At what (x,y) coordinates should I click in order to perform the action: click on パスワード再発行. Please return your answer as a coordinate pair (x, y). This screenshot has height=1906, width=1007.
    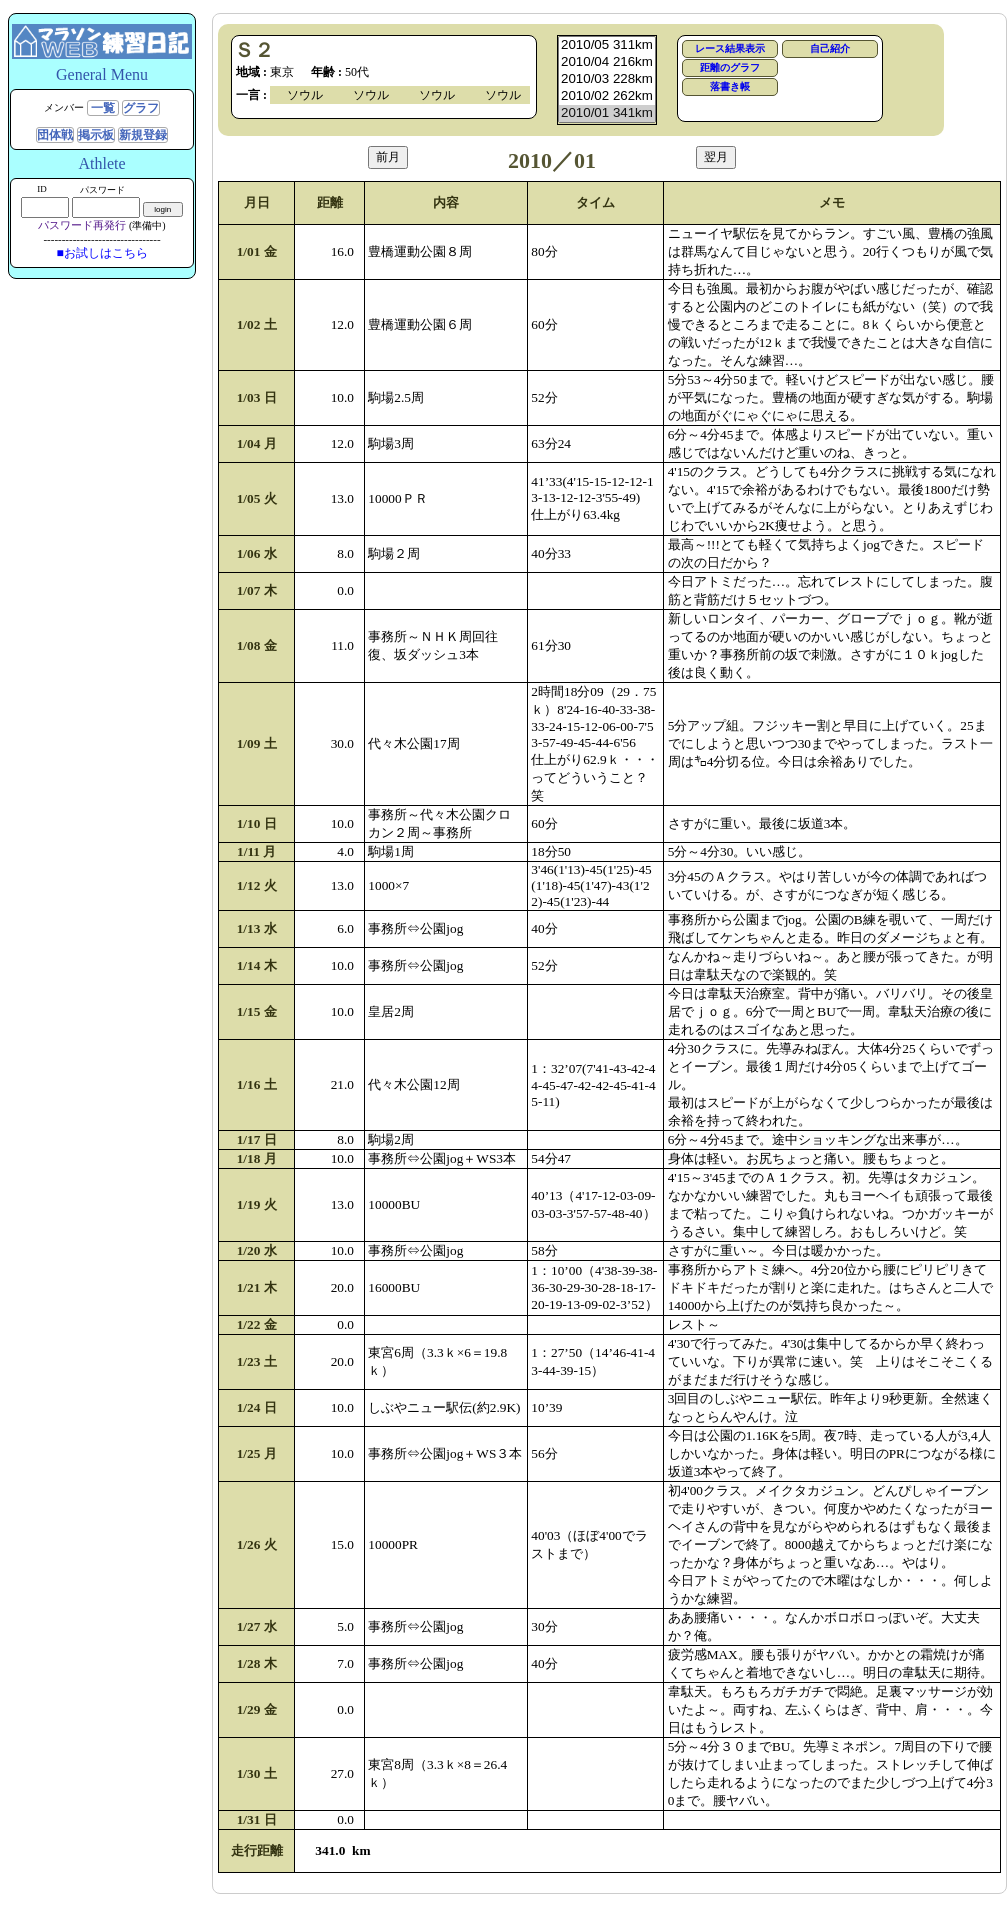
    Looking at the image, I should click on (82, 225).